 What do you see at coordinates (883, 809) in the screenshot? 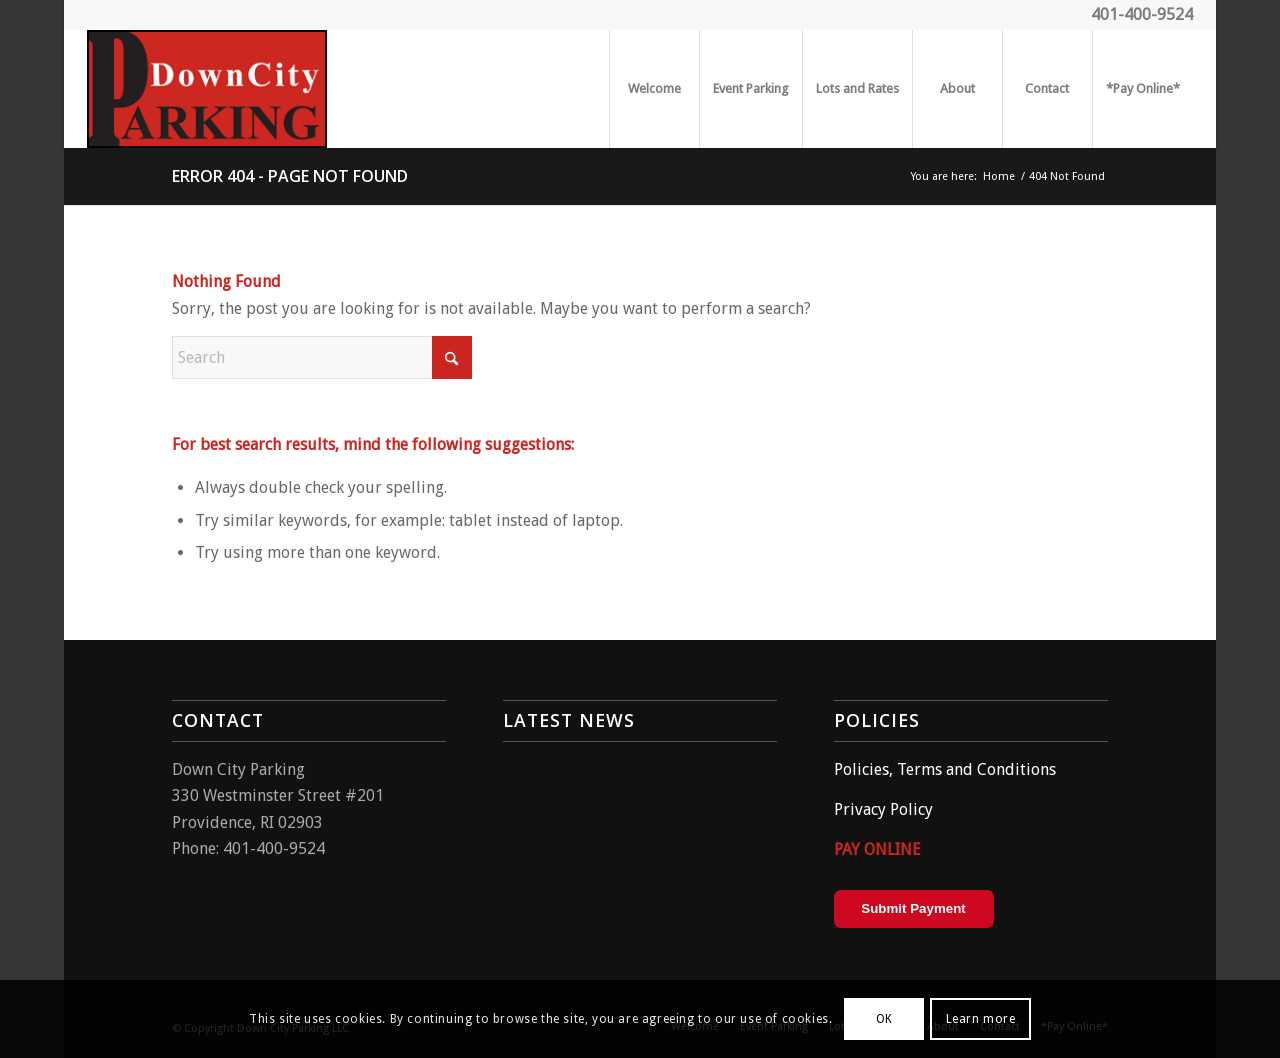
I see `Privacy Policy` at bounding box center [883, 809].